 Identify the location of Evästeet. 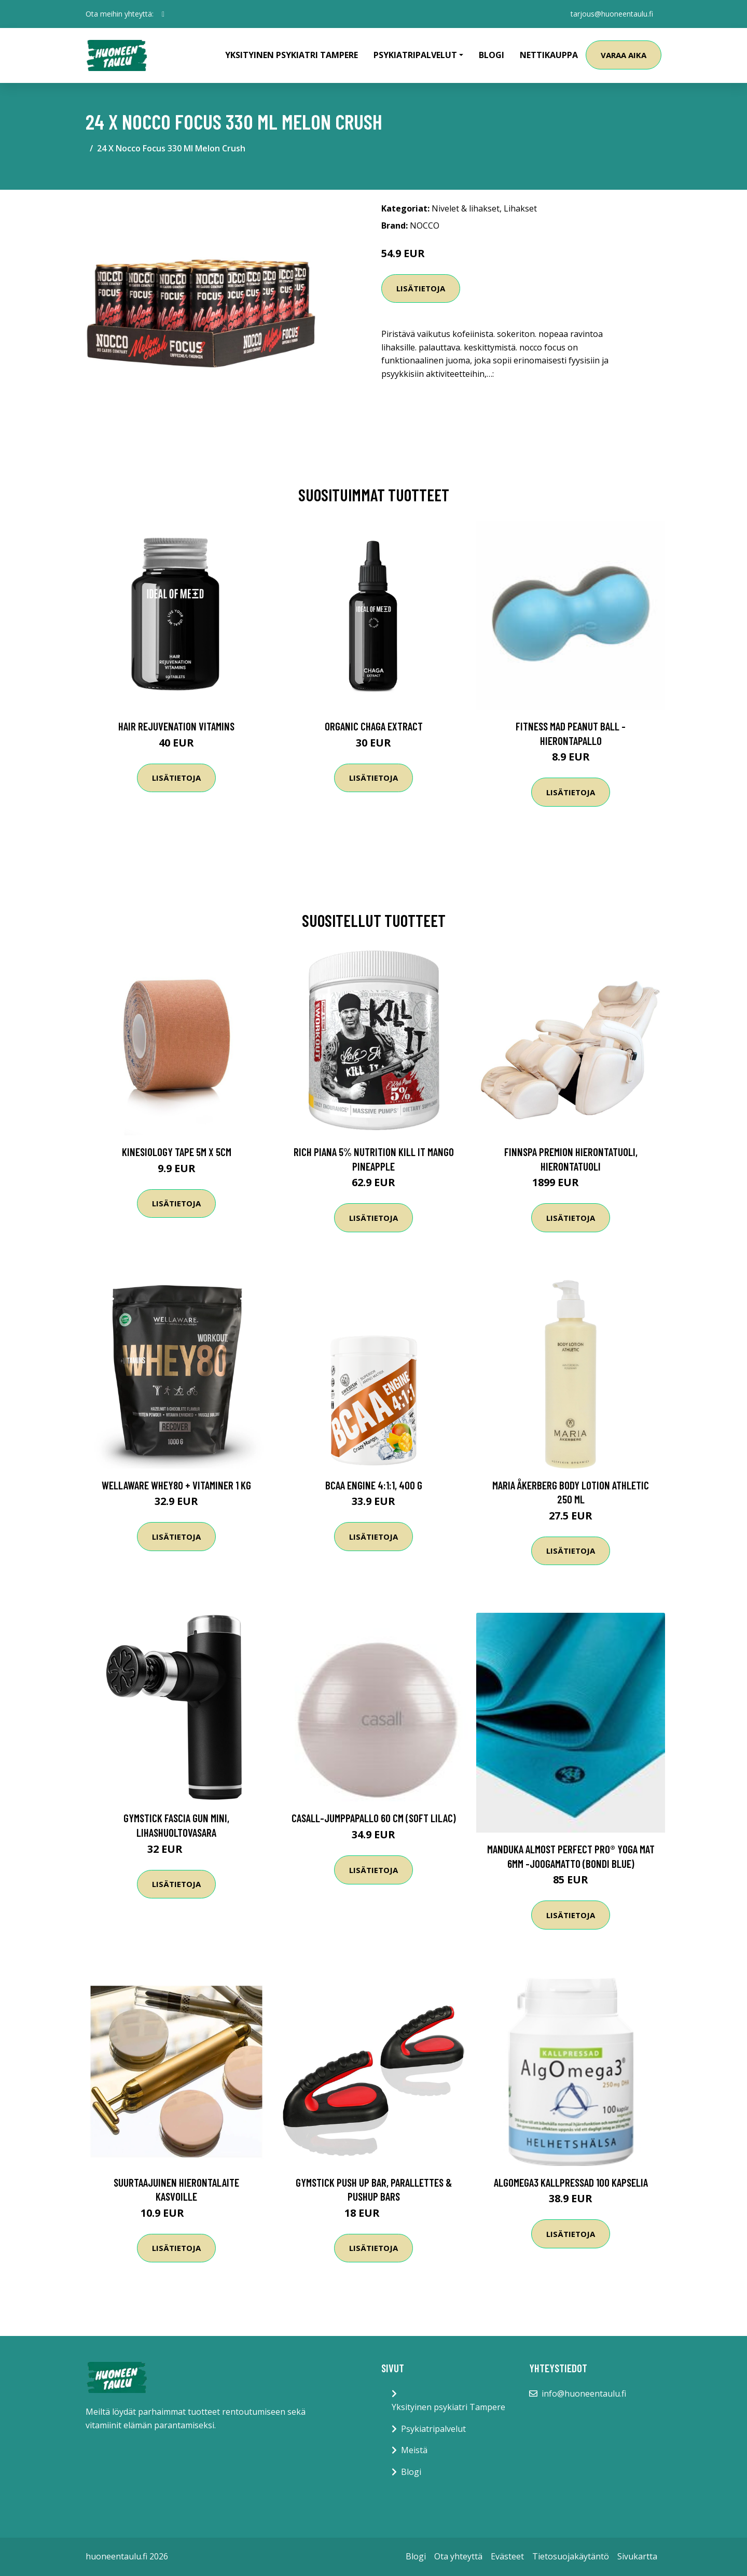
(507, 2556).